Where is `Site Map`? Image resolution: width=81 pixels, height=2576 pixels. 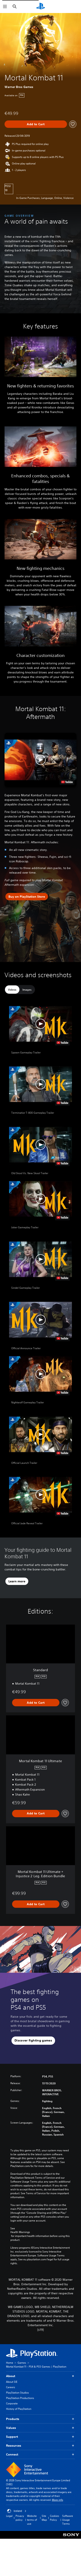
Site Map is located at coordinates (44, 2518).